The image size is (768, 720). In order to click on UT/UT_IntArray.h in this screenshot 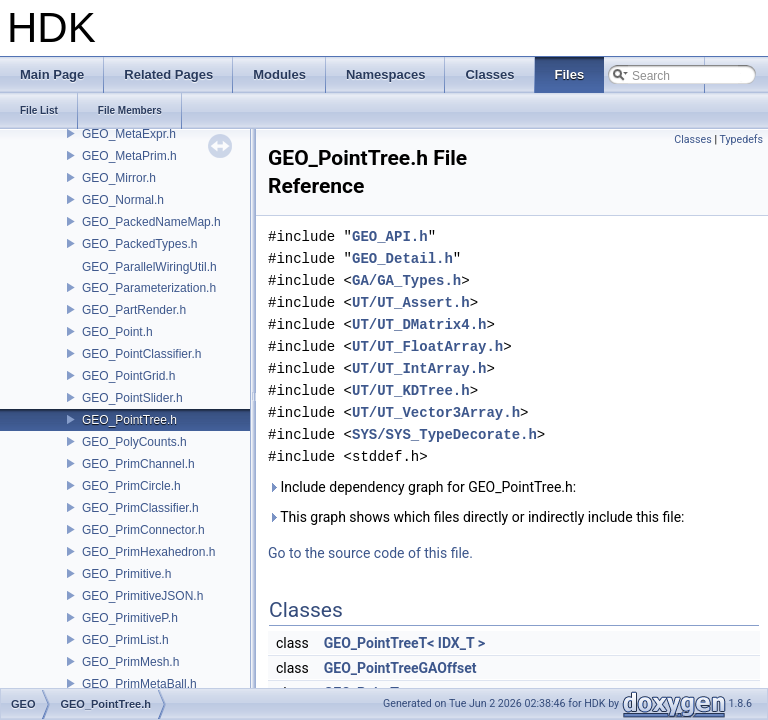, I will do `click(419, 368)`.